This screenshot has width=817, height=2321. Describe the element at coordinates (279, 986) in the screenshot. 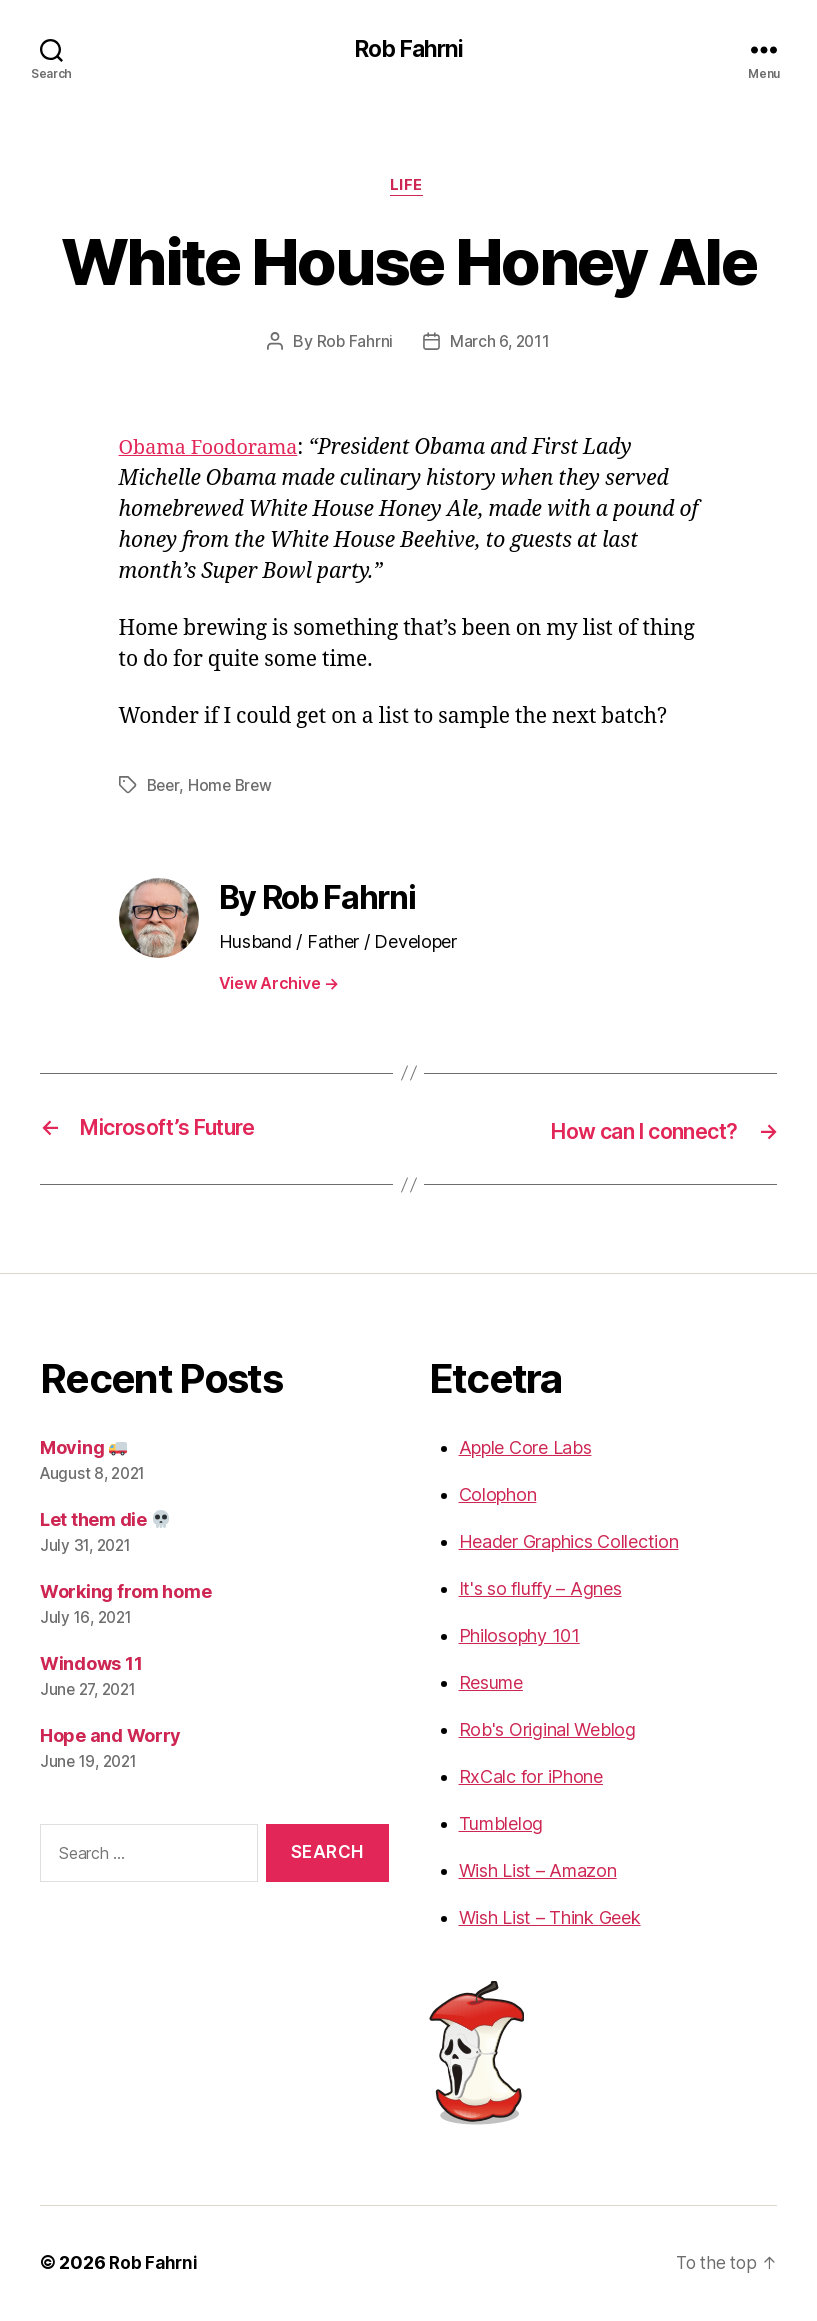

I see `View Archive` at that location.